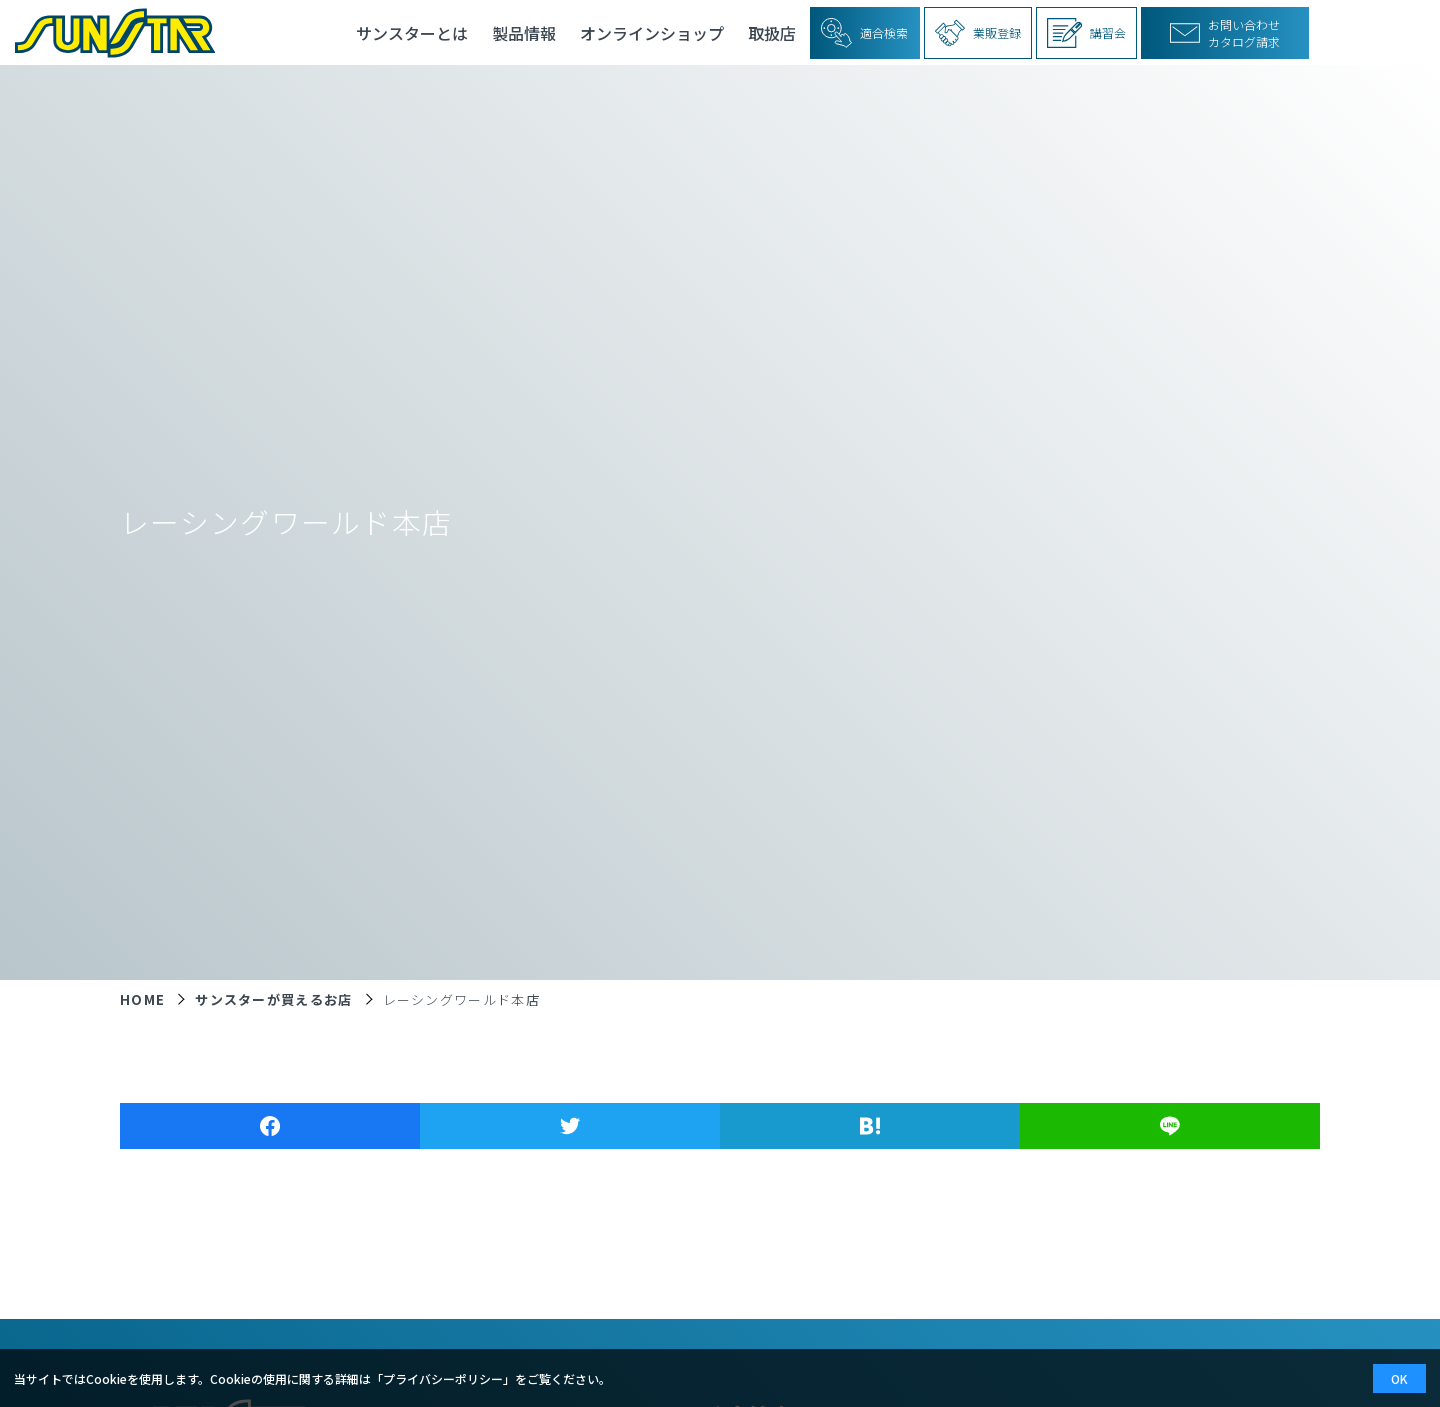 Image resolution: width=1440 pixels, height=1407 pixels. What do you see at coordinates (652, 33) in the screenshot?
I see `オンラインショップ` at bounding box center [652, 33].